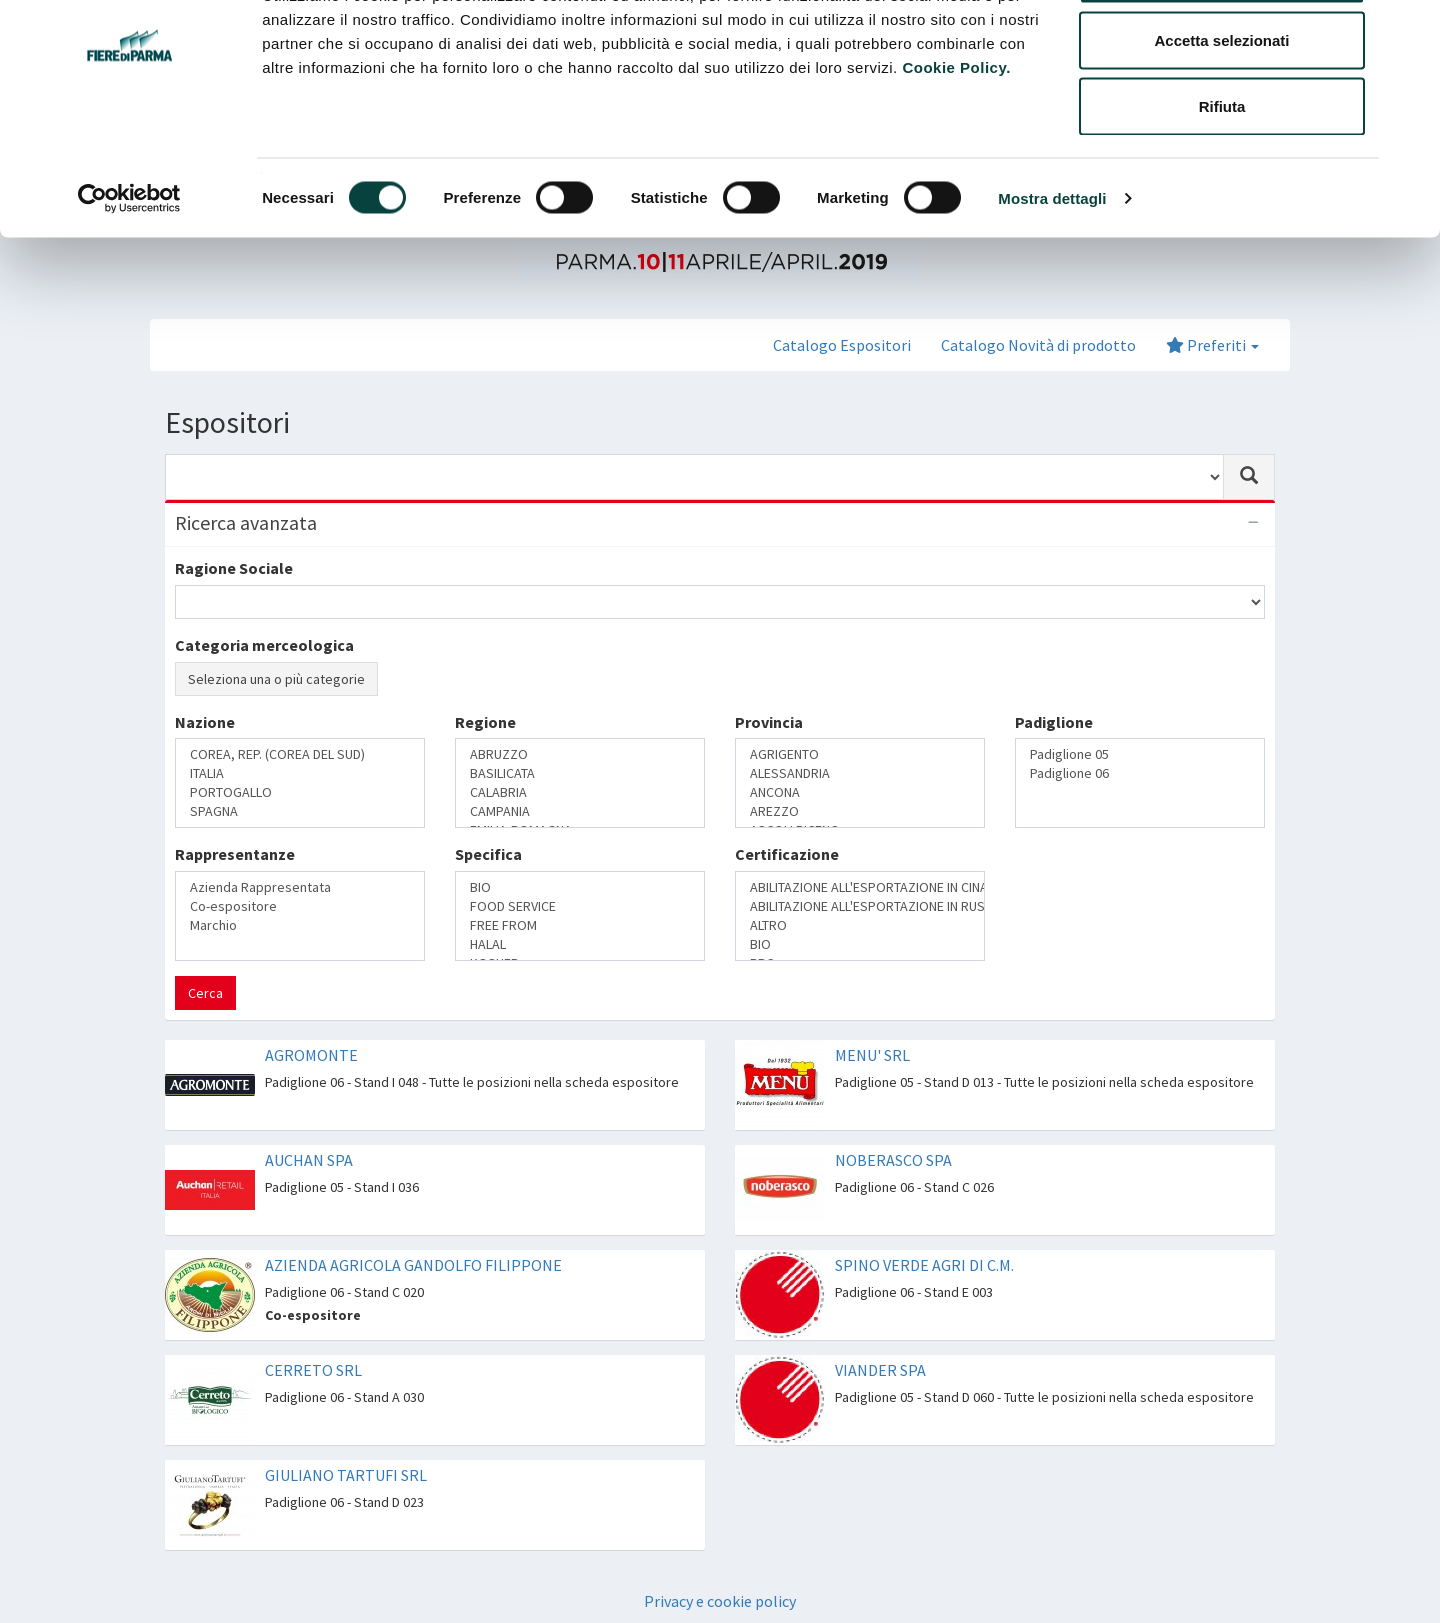 This screenshot has width=1440, height=1623. What do you see at coordinates (580, 887) in the screenshot?
I see `BIO` at bounding box center [580, 887].